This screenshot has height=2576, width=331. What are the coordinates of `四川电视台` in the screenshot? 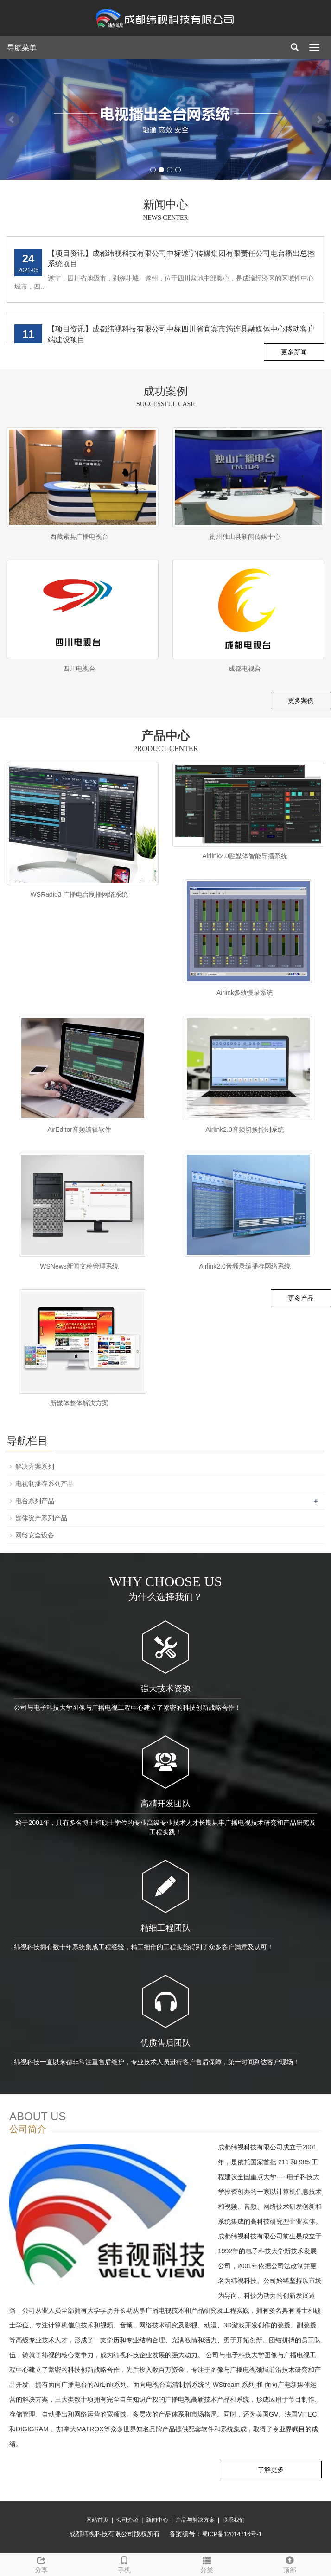 It's located at (79, 668).